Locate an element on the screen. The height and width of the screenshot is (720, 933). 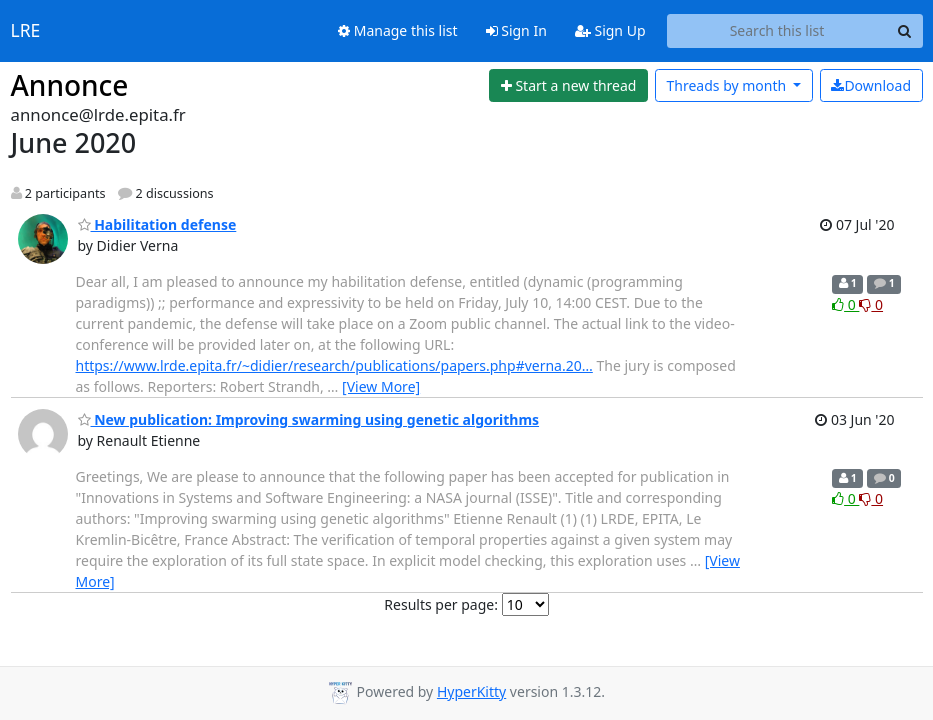
Download is located at coordinates (871, 85).